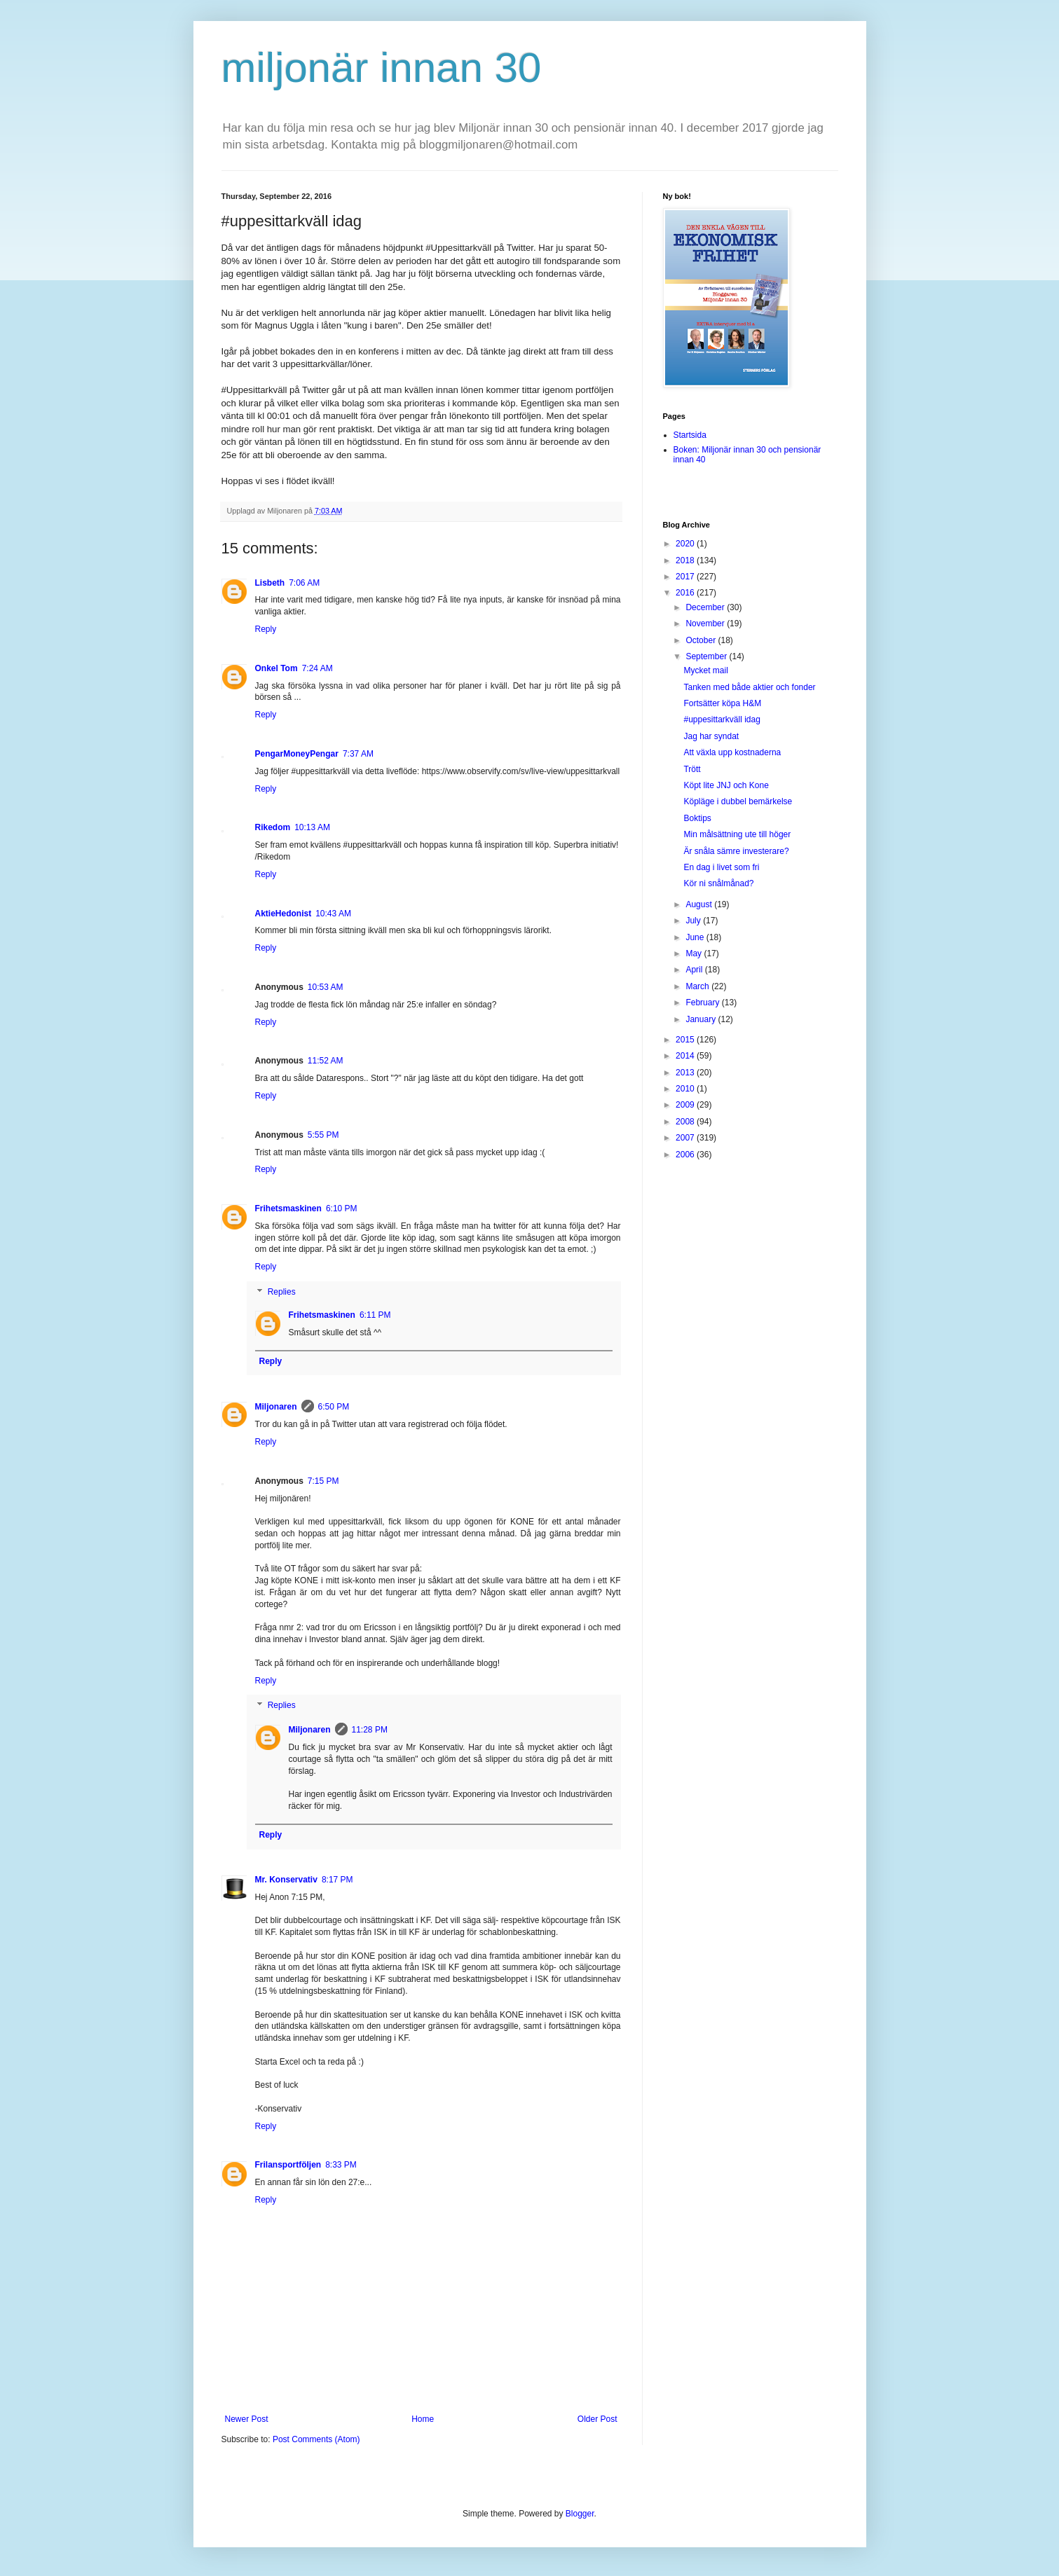  Describe the element at coordinates (283, 913) in the screenshot. I see `AktieHedonist` at that location.